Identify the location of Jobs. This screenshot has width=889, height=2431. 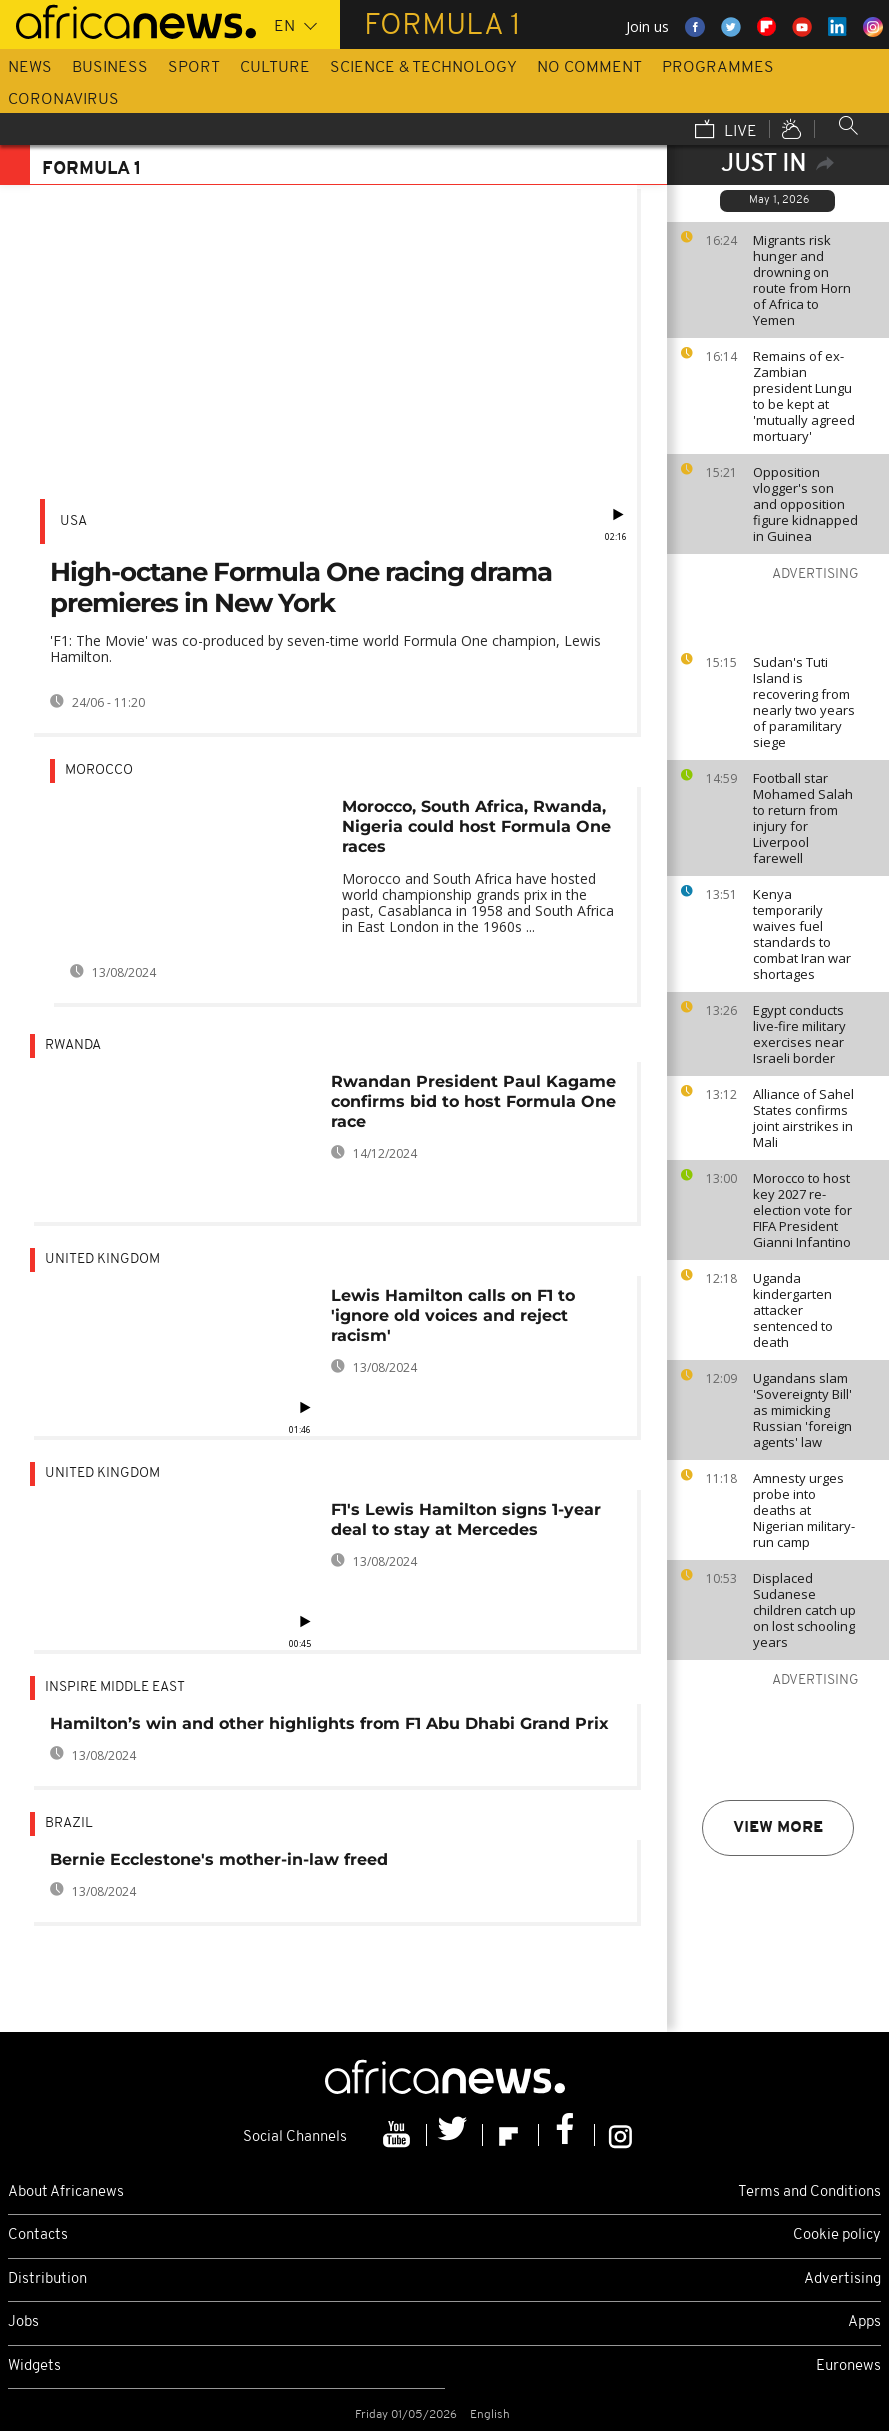
(23, 2322).